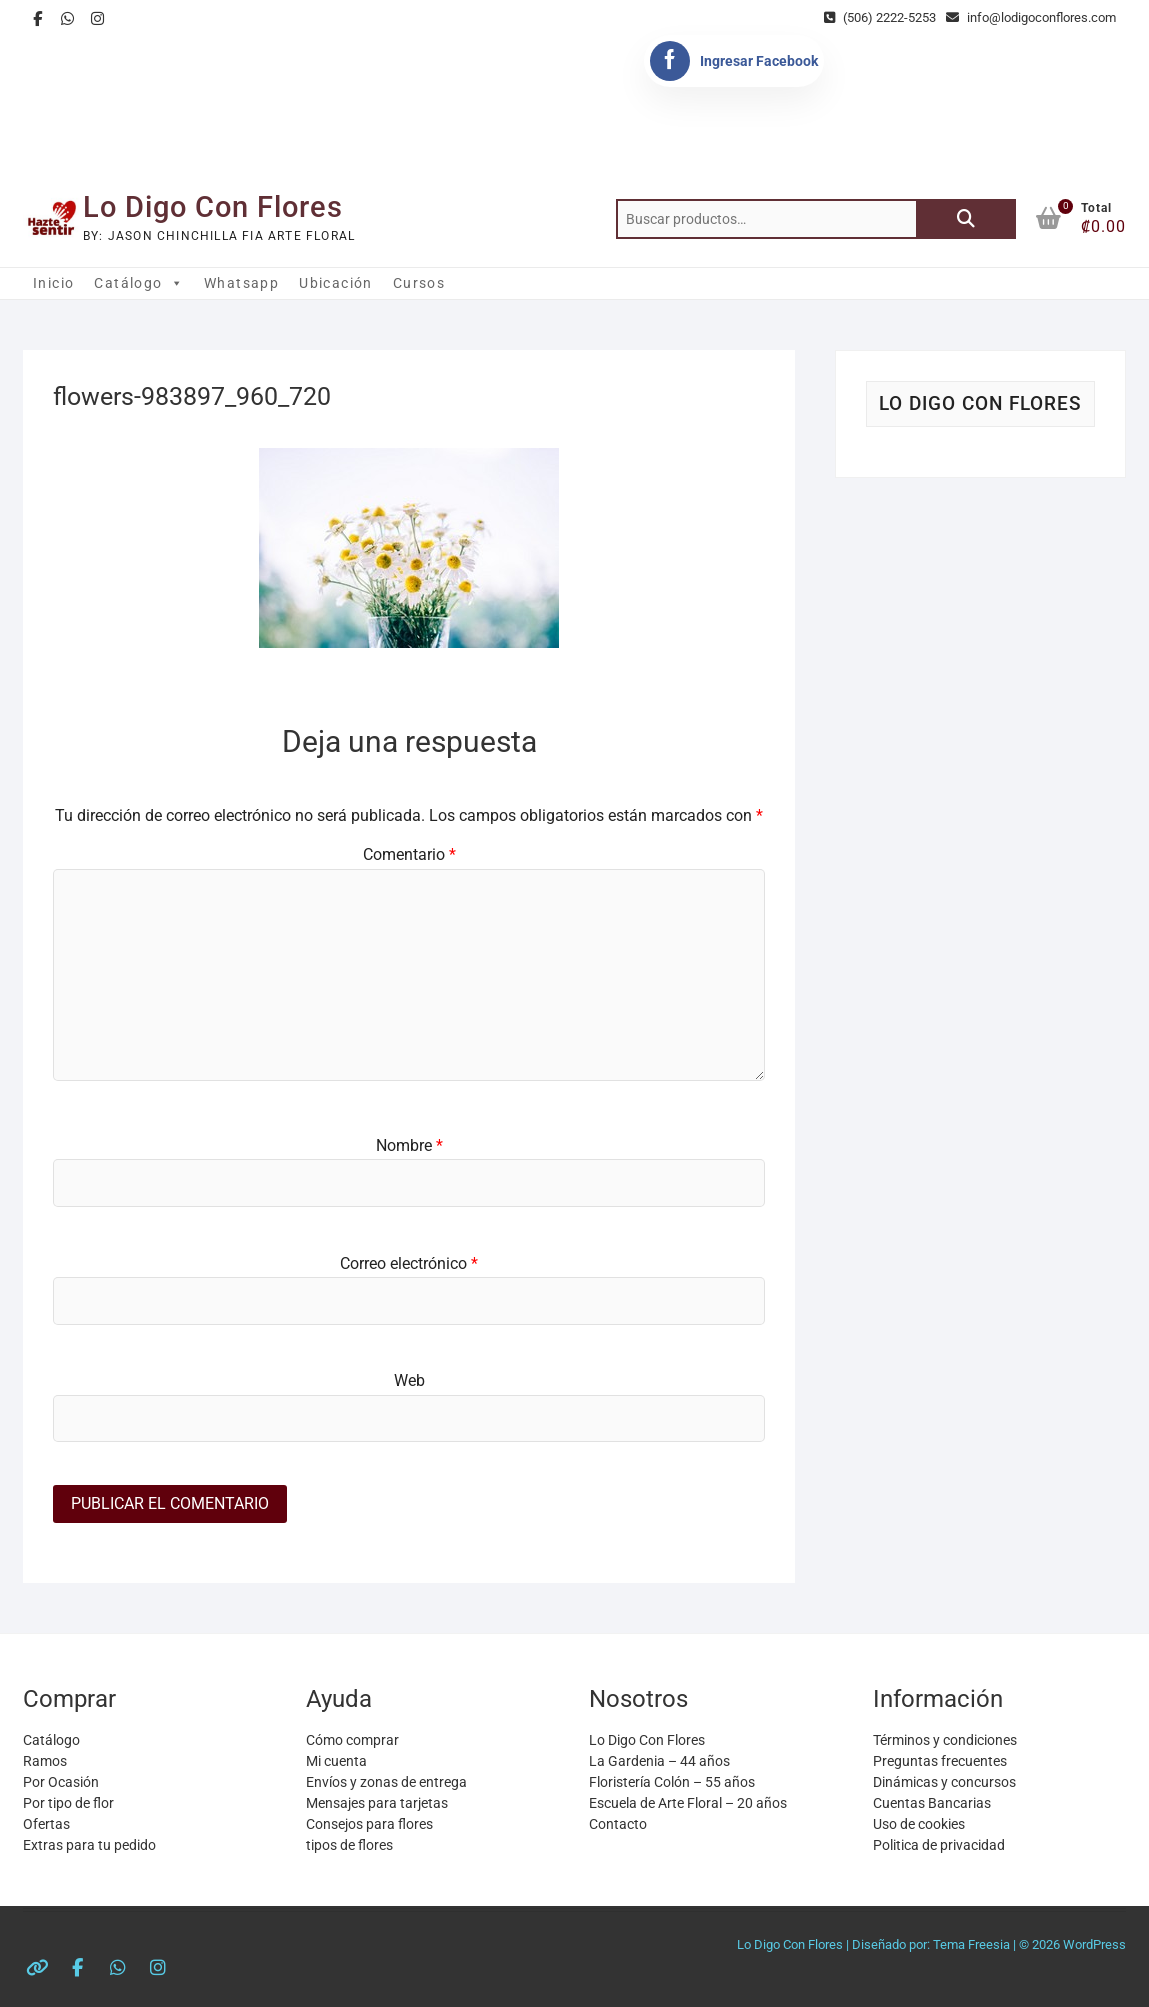 This screenshot has width=1149, height=2007. I want to click on Envíos y zonas de entrega, so click(386, 1782).